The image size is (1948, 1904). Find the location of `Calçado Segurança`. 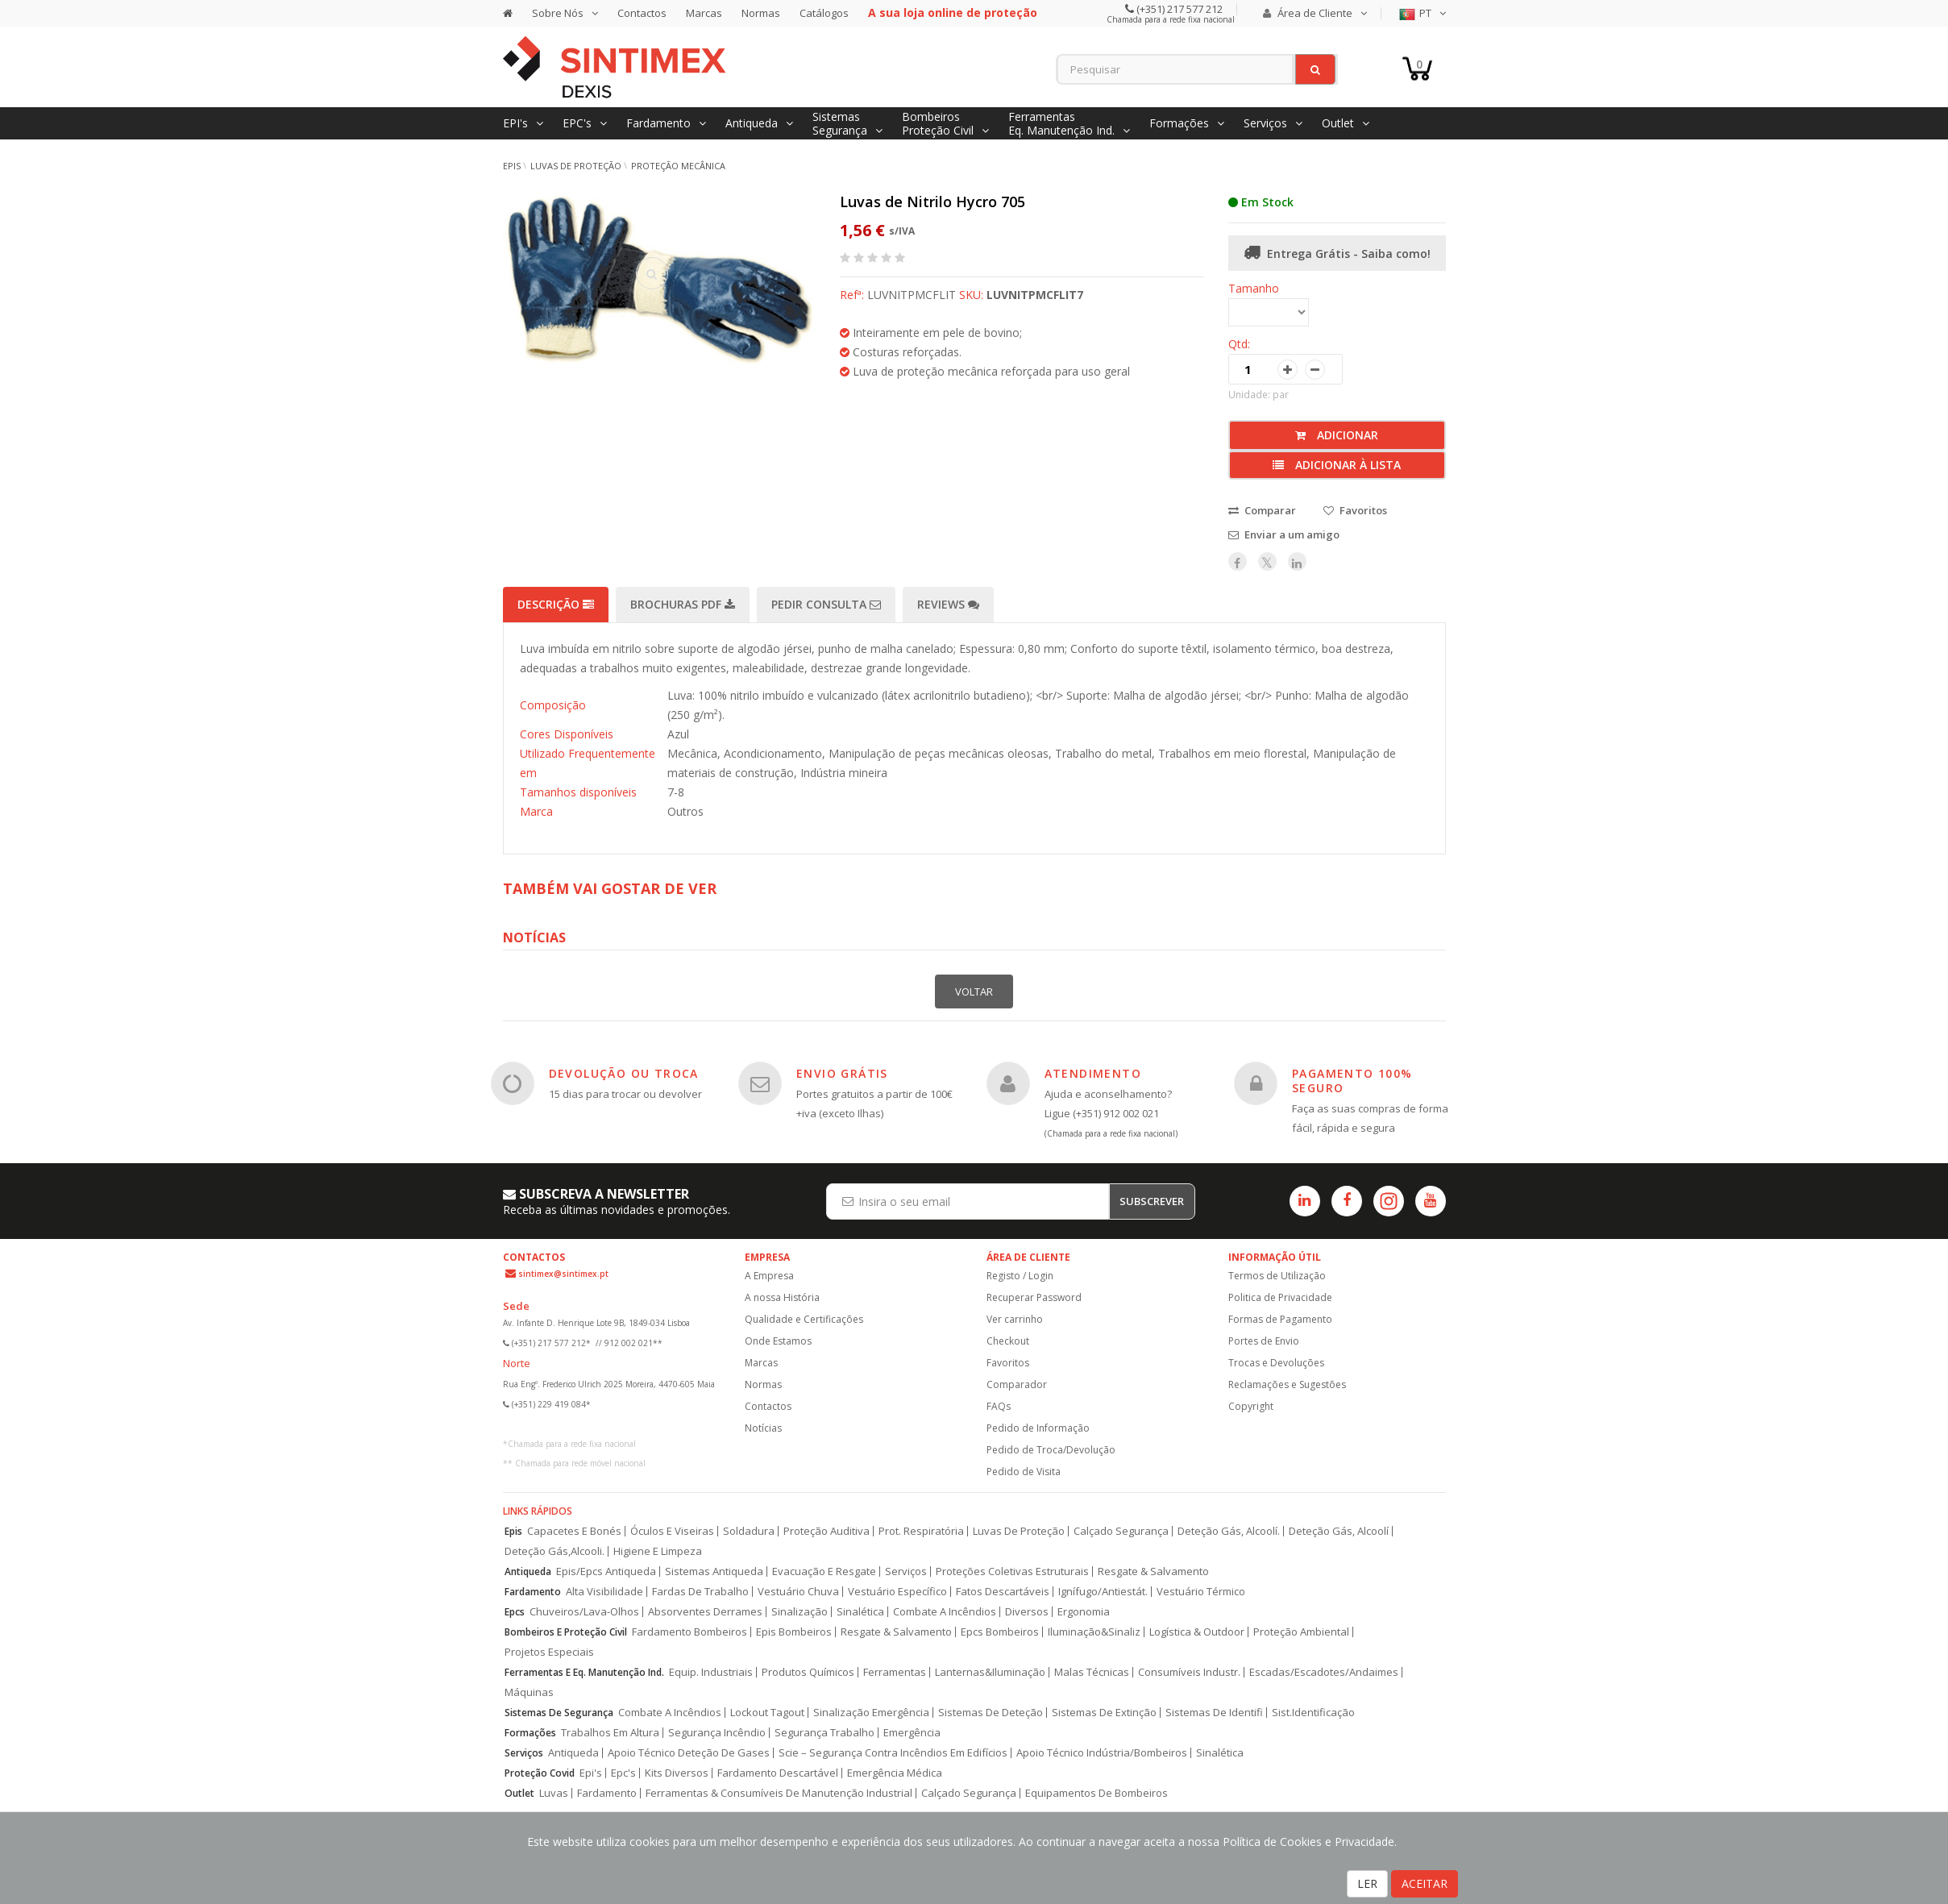

Calçado Segurança is located at coordinates (1121, 1531).